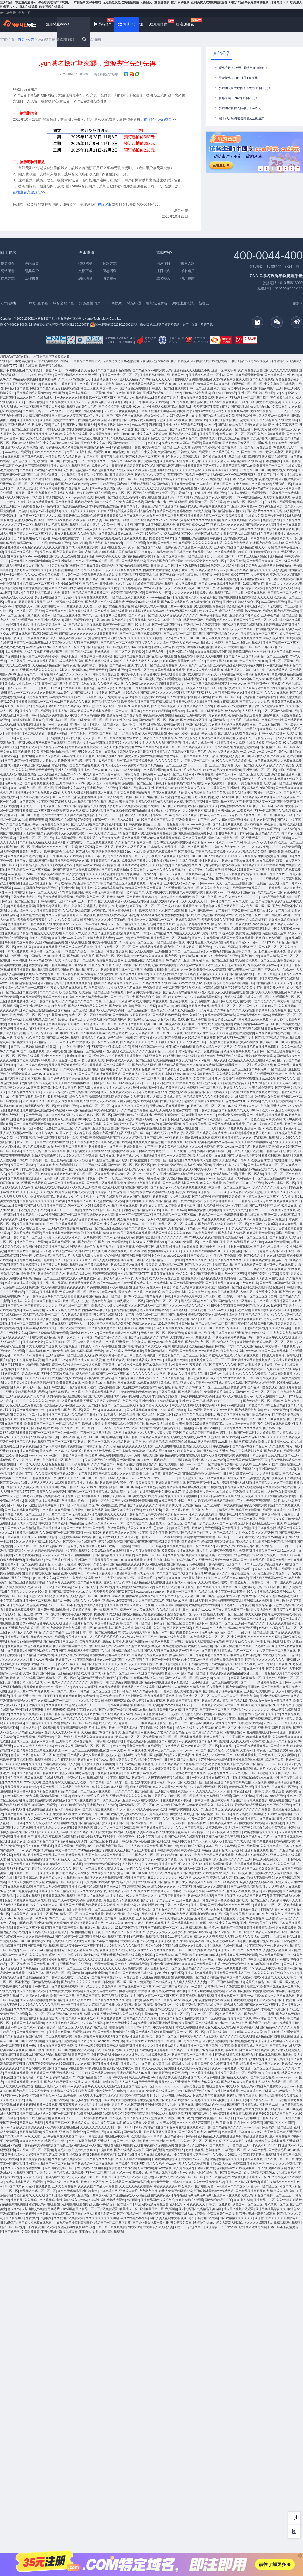  Describe the element at coordinates (39, 783) in the screenshot. I see `国产香蕉视频在线播放` at that location.